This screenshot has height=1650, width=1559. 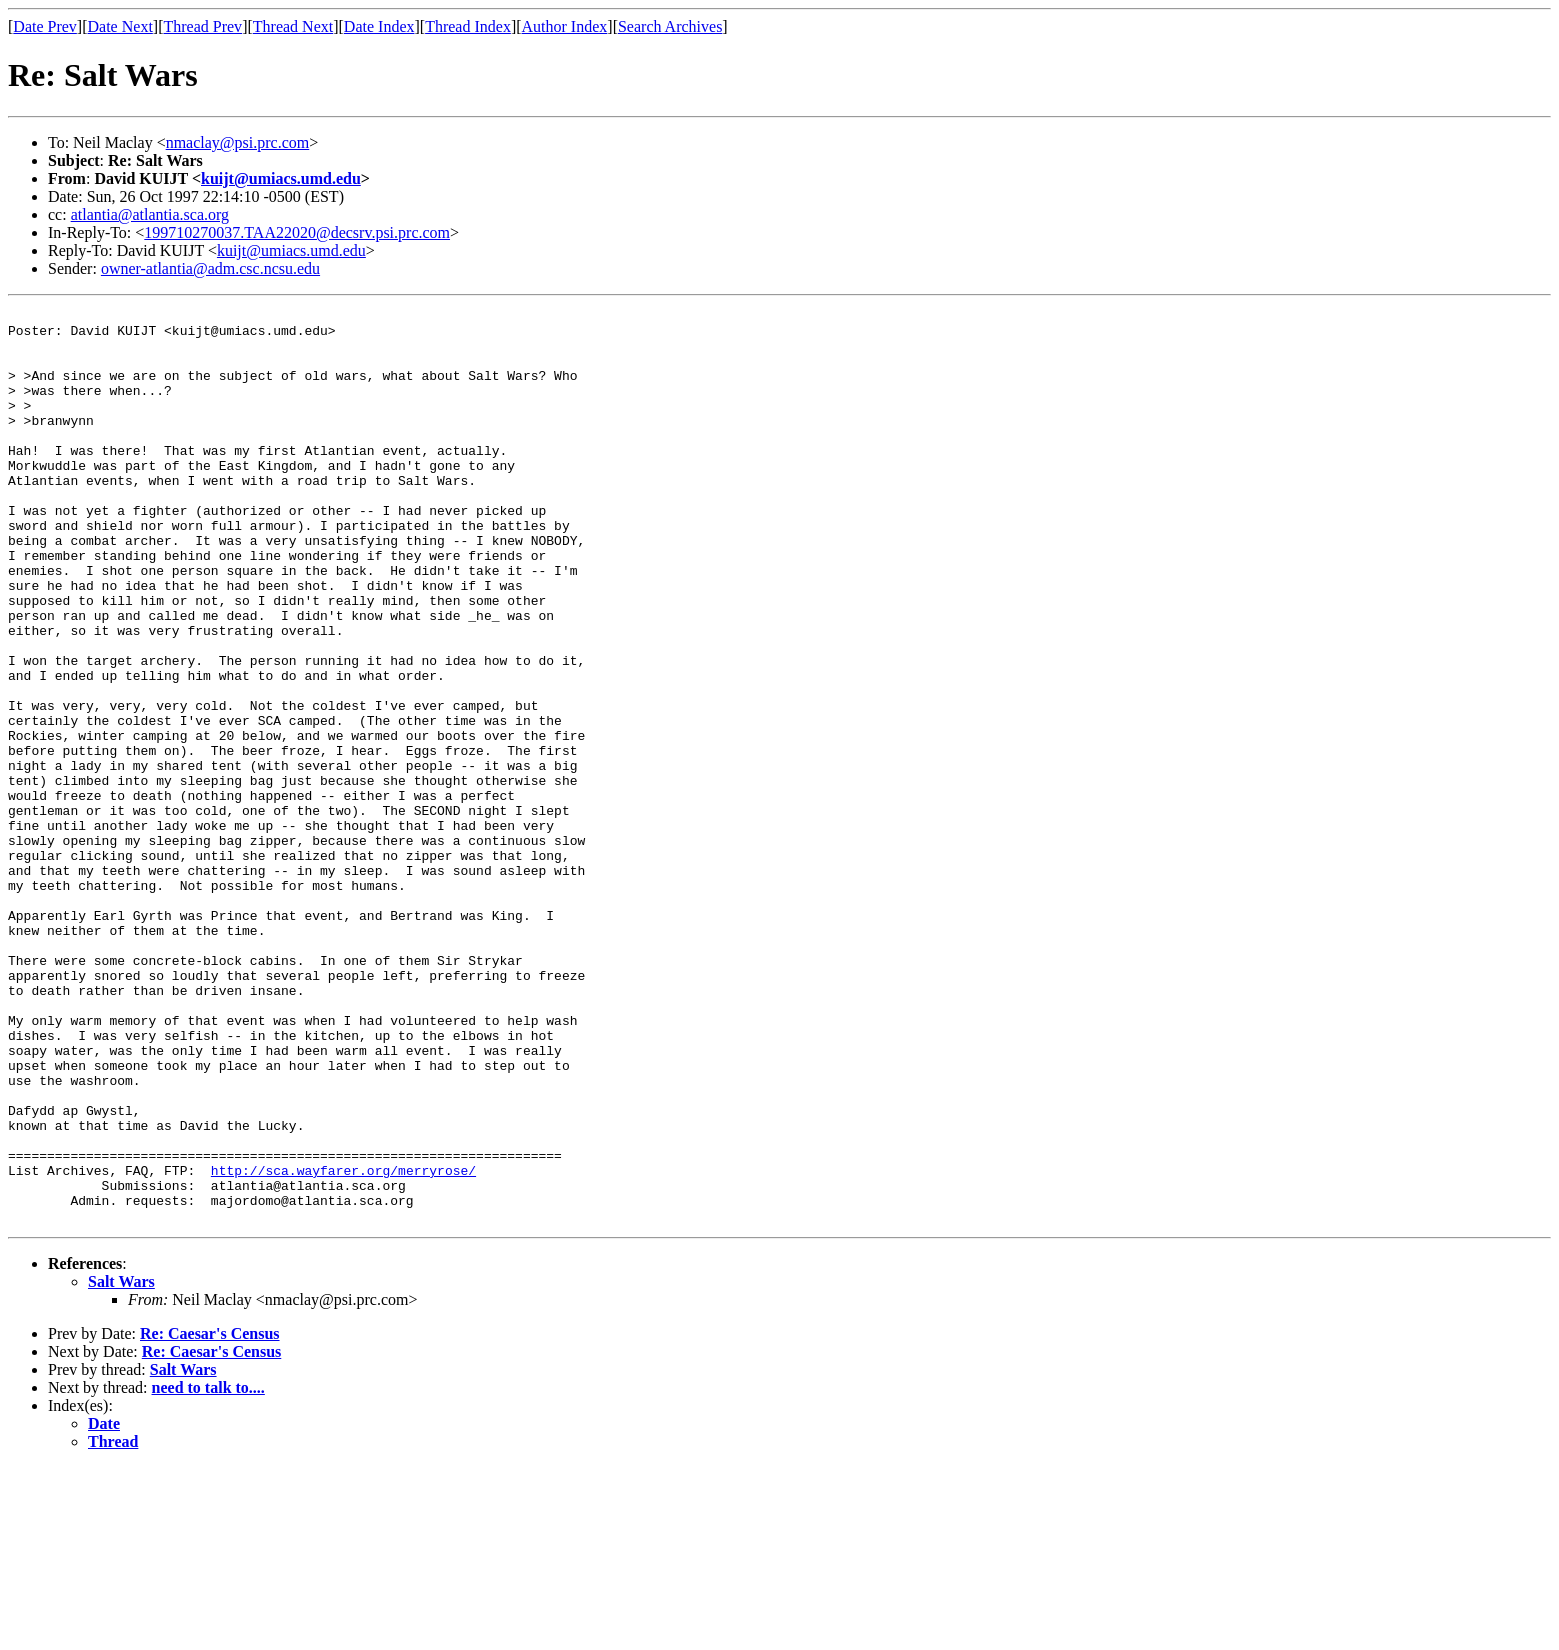 I want to click on Author Index, so click(x=565, y=26).